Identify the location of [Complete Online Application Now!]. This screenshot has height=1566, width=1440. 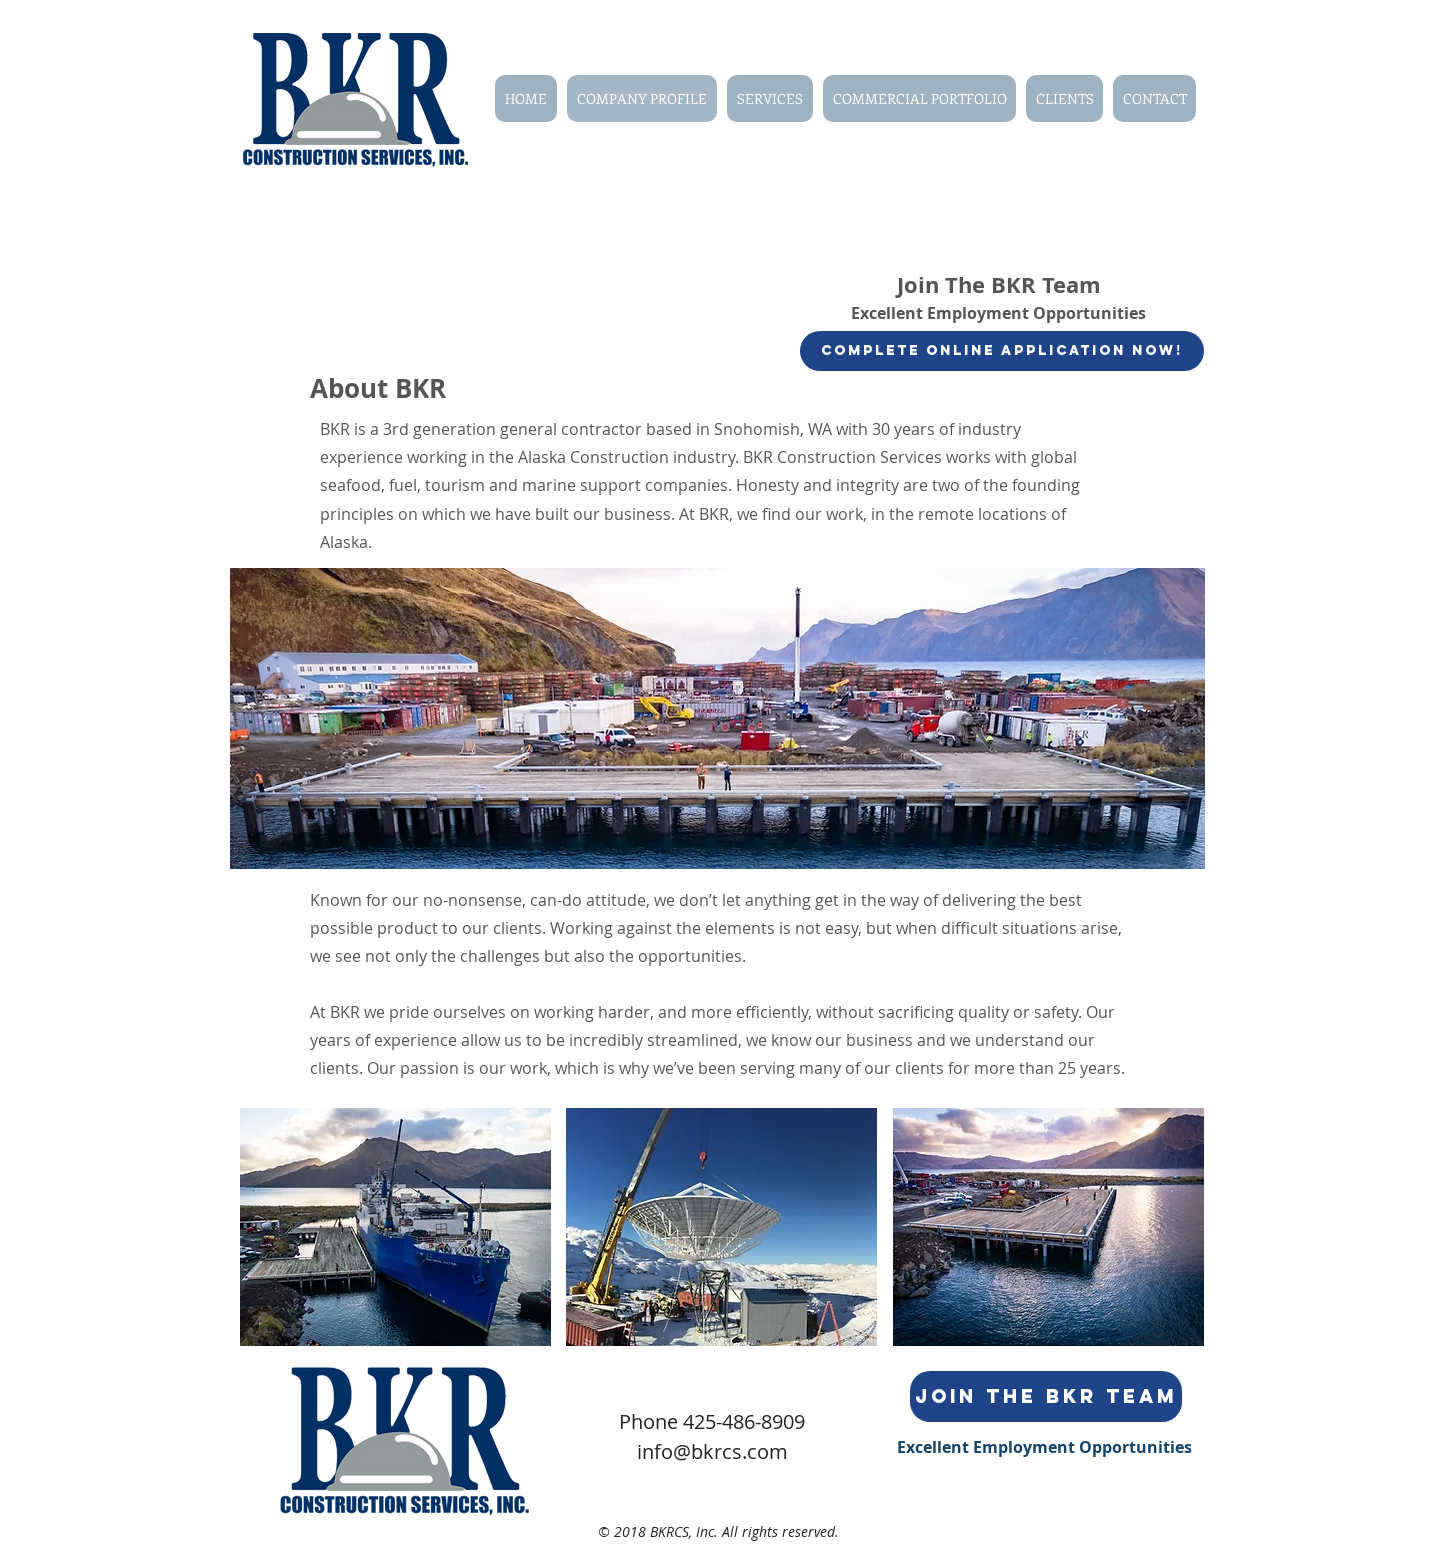
(1002, 351).